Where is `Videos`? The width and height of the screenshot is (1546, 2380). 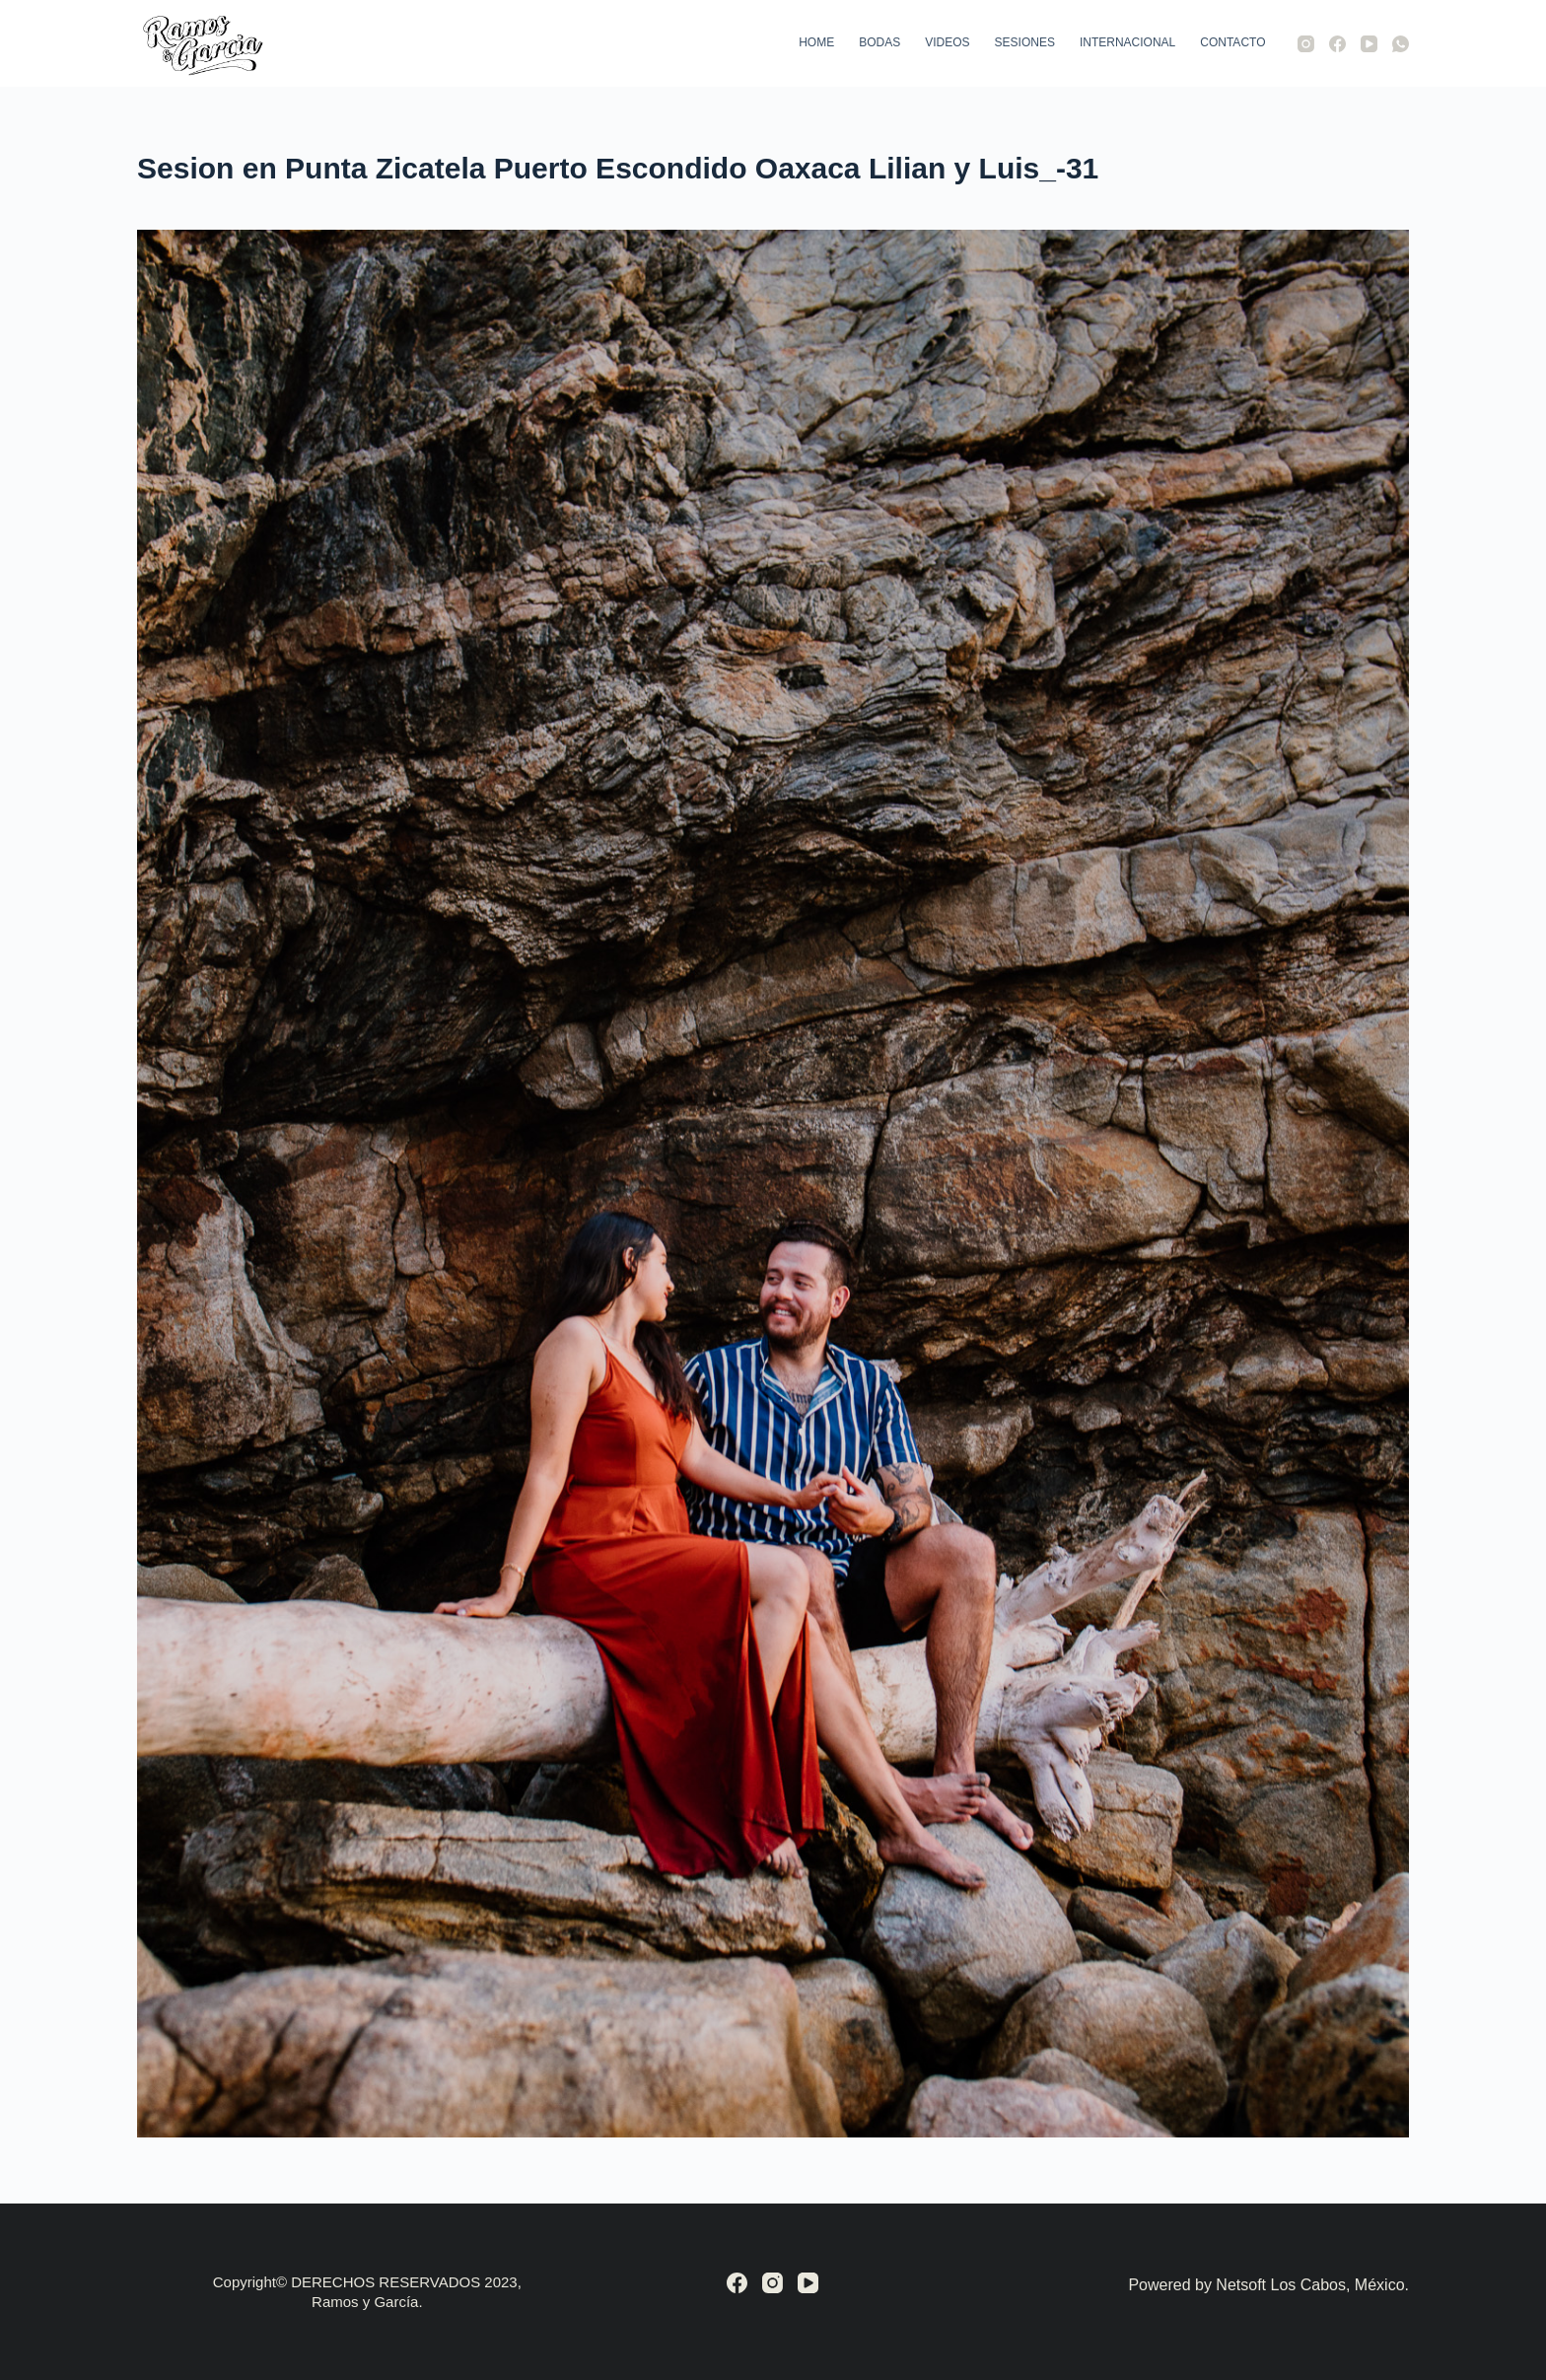 Videos is located at coordinates (947, 42).